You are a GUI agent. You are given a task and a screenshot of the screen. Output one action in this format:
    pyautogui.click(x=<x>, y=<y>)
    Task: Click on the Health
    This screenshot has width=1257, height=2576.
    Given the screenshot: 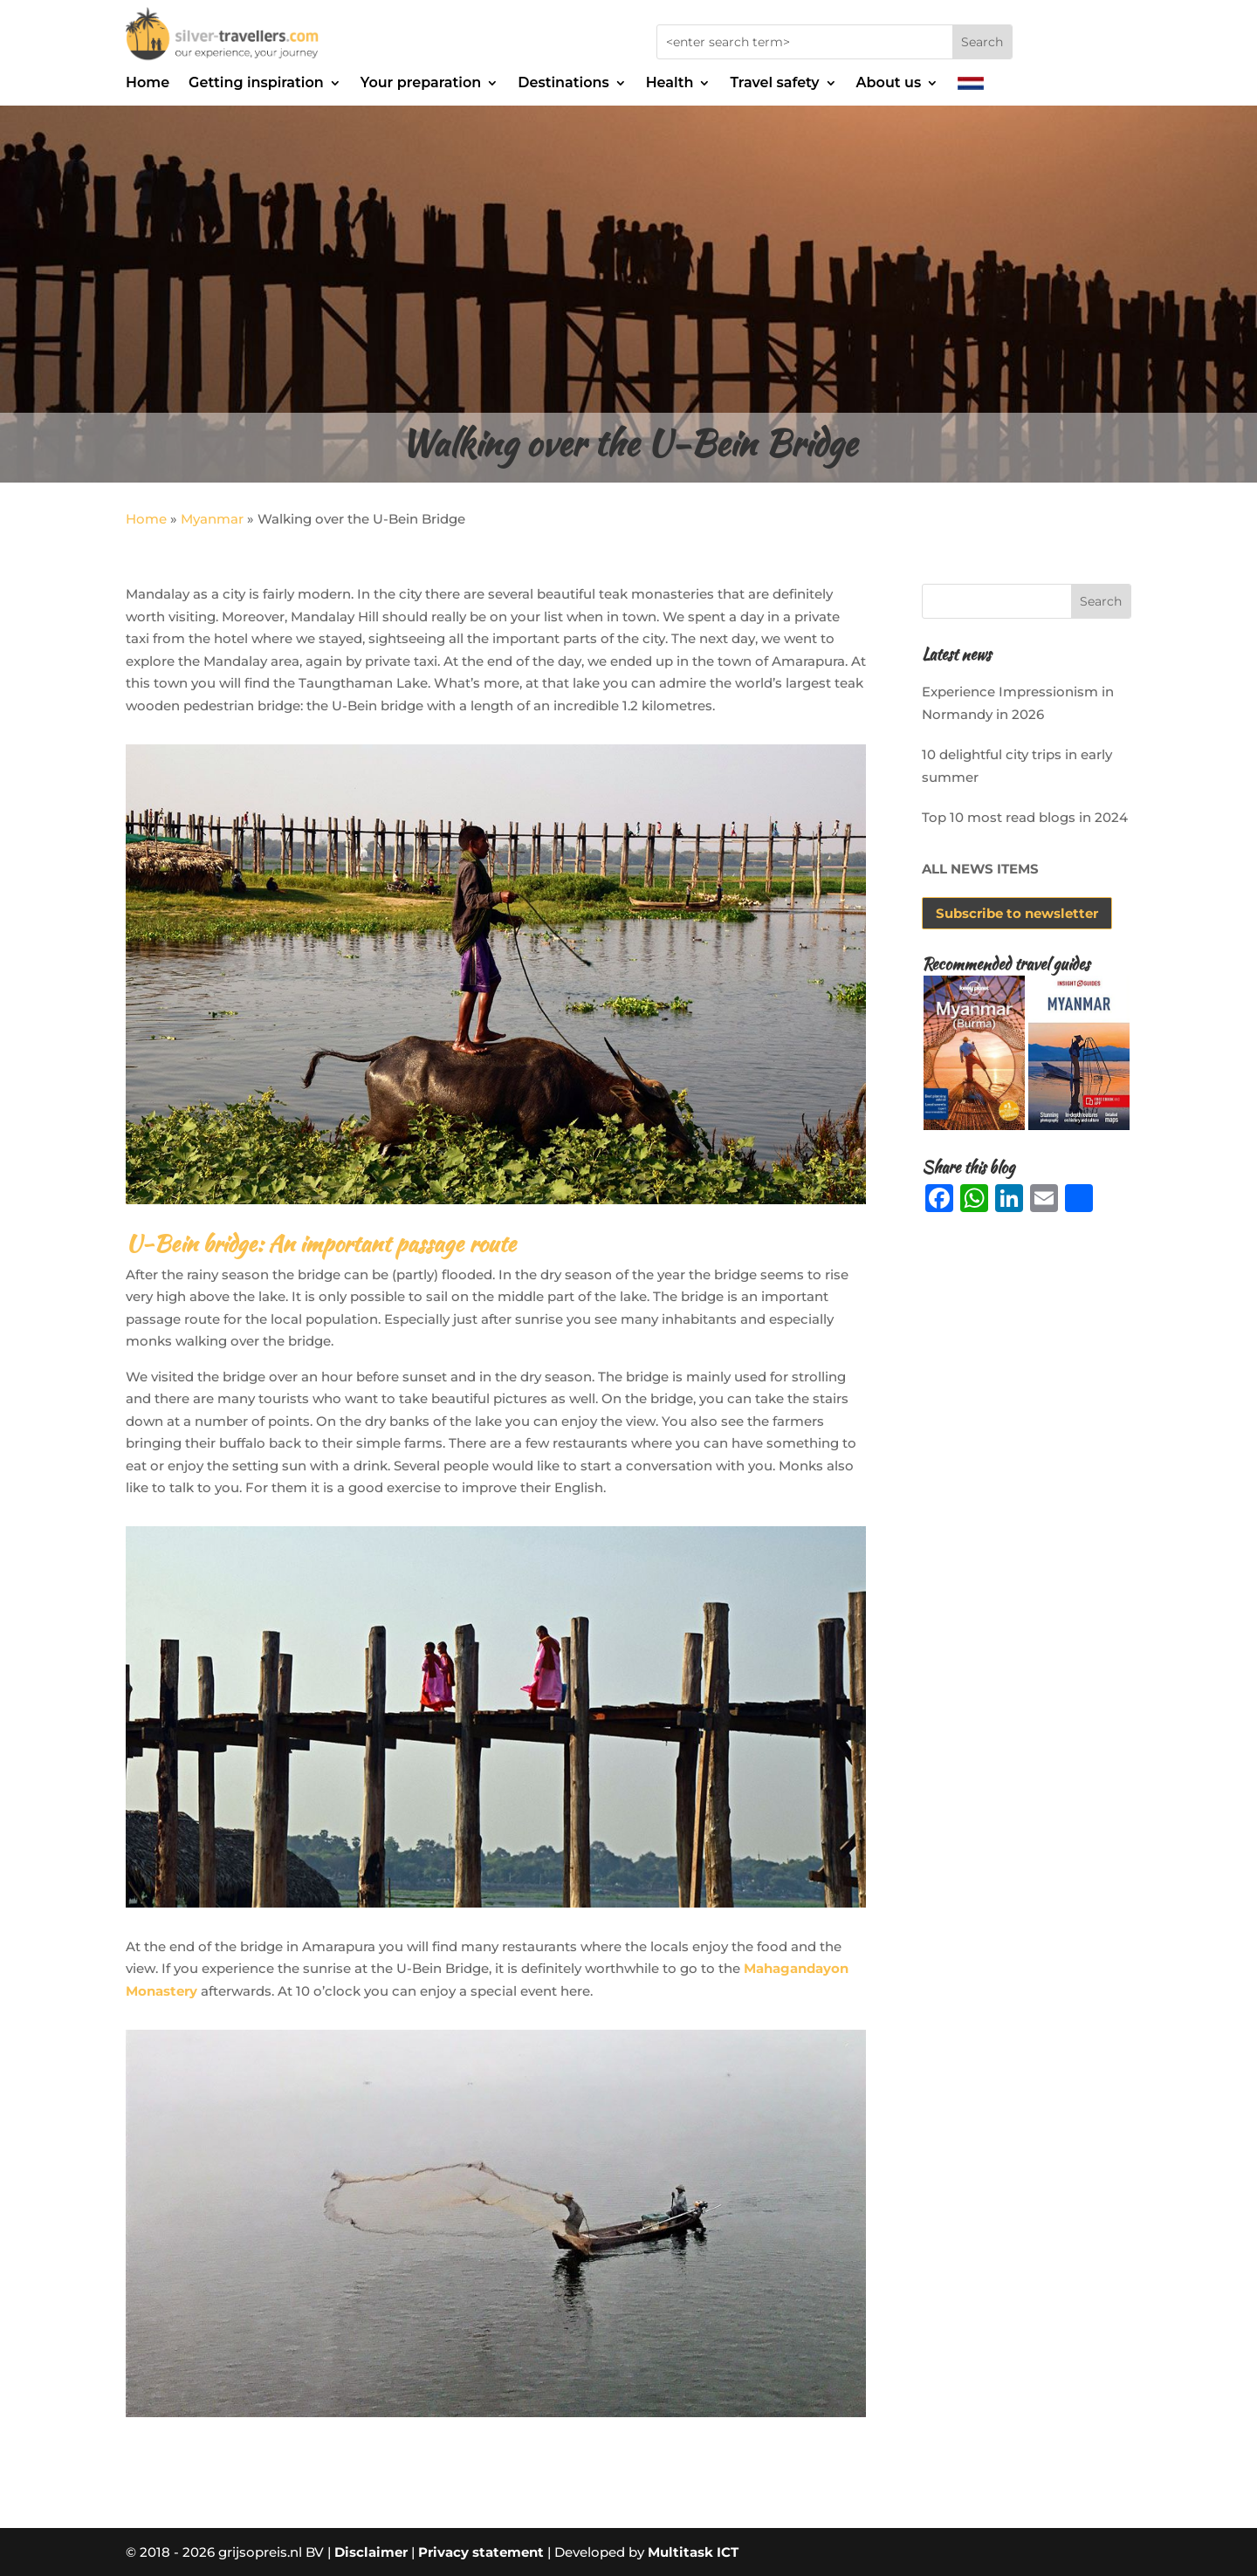 What is the action you would take?
    pyautogui.click(x=670, y=84)
    